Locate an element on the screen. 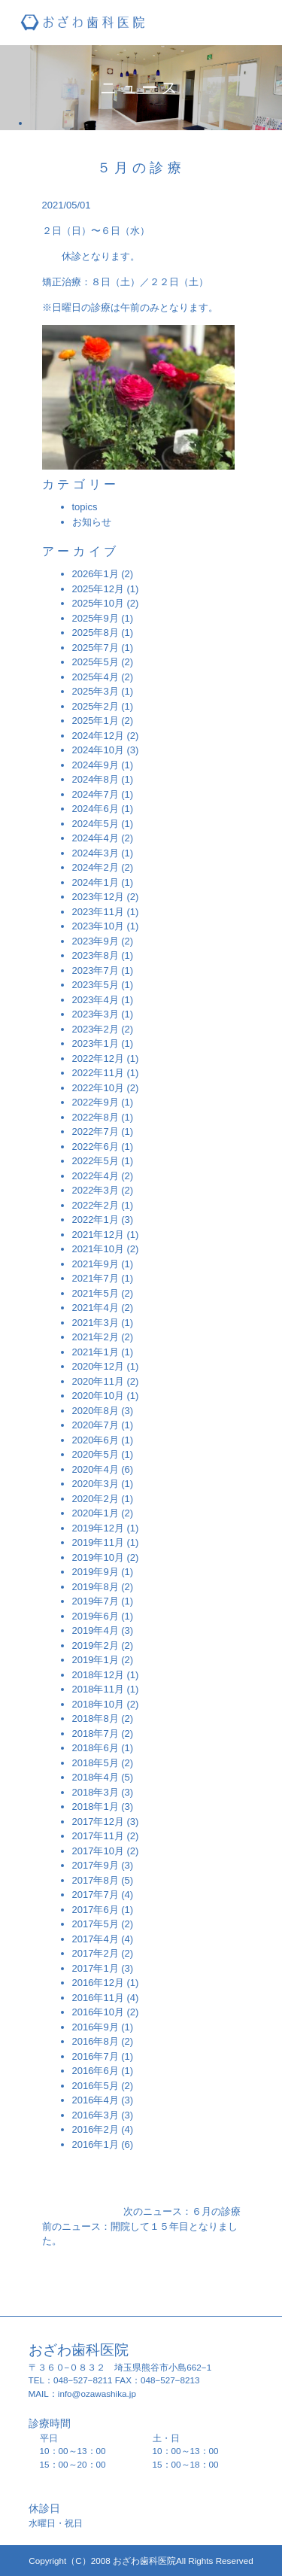 The image size is (282, 2576). 2023年9月 is located at coordinates (95, 941).